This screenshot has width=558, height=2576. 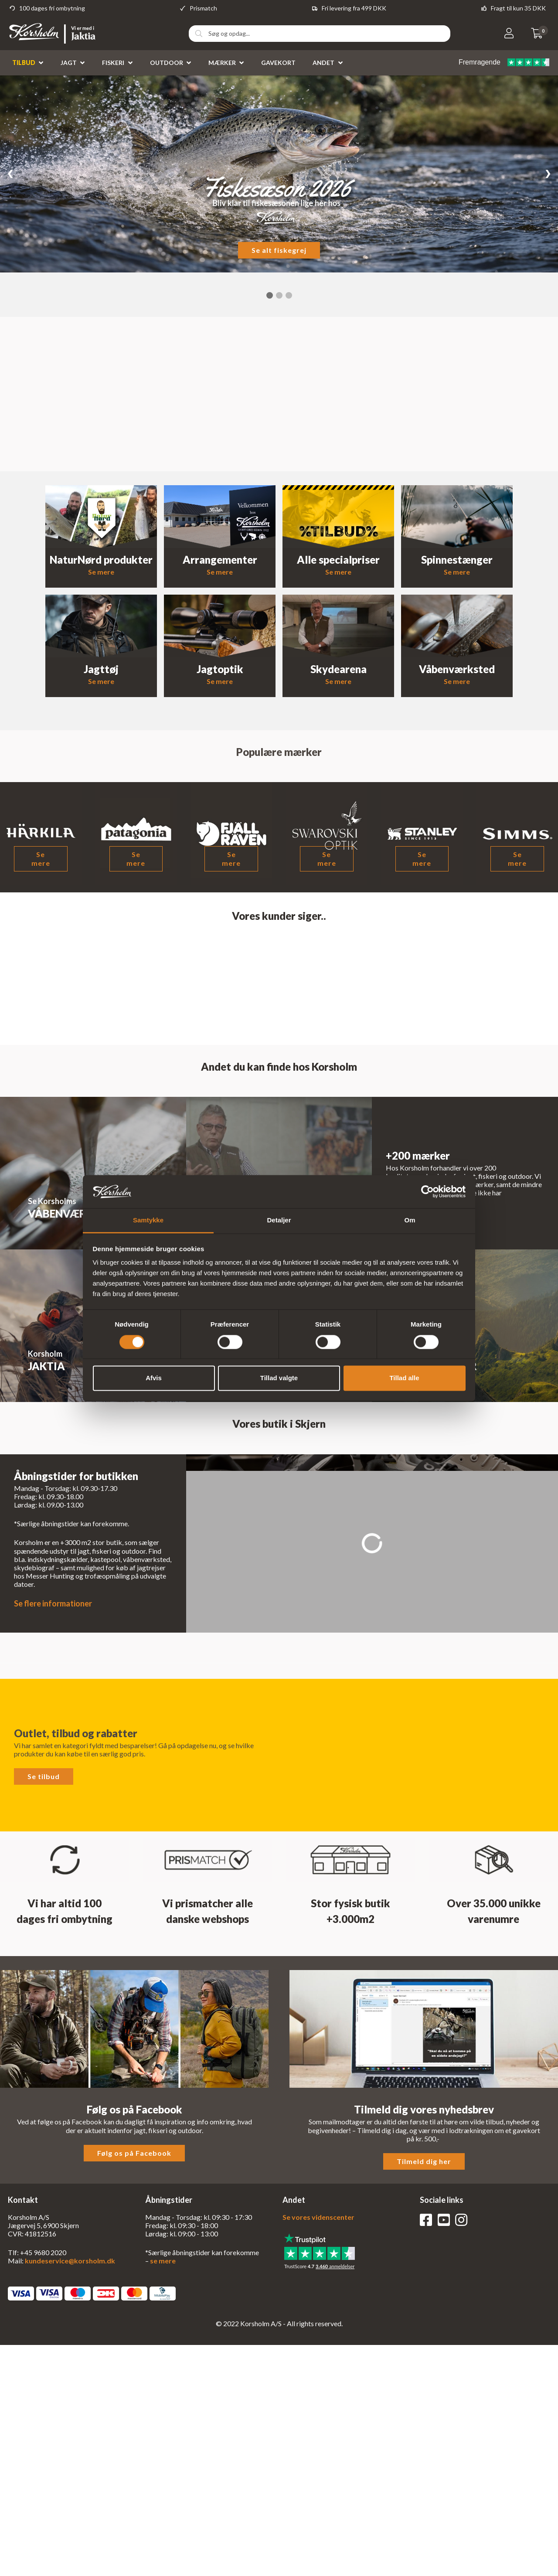 I want to click on Tillad alle, so click(x=404, y=1378).